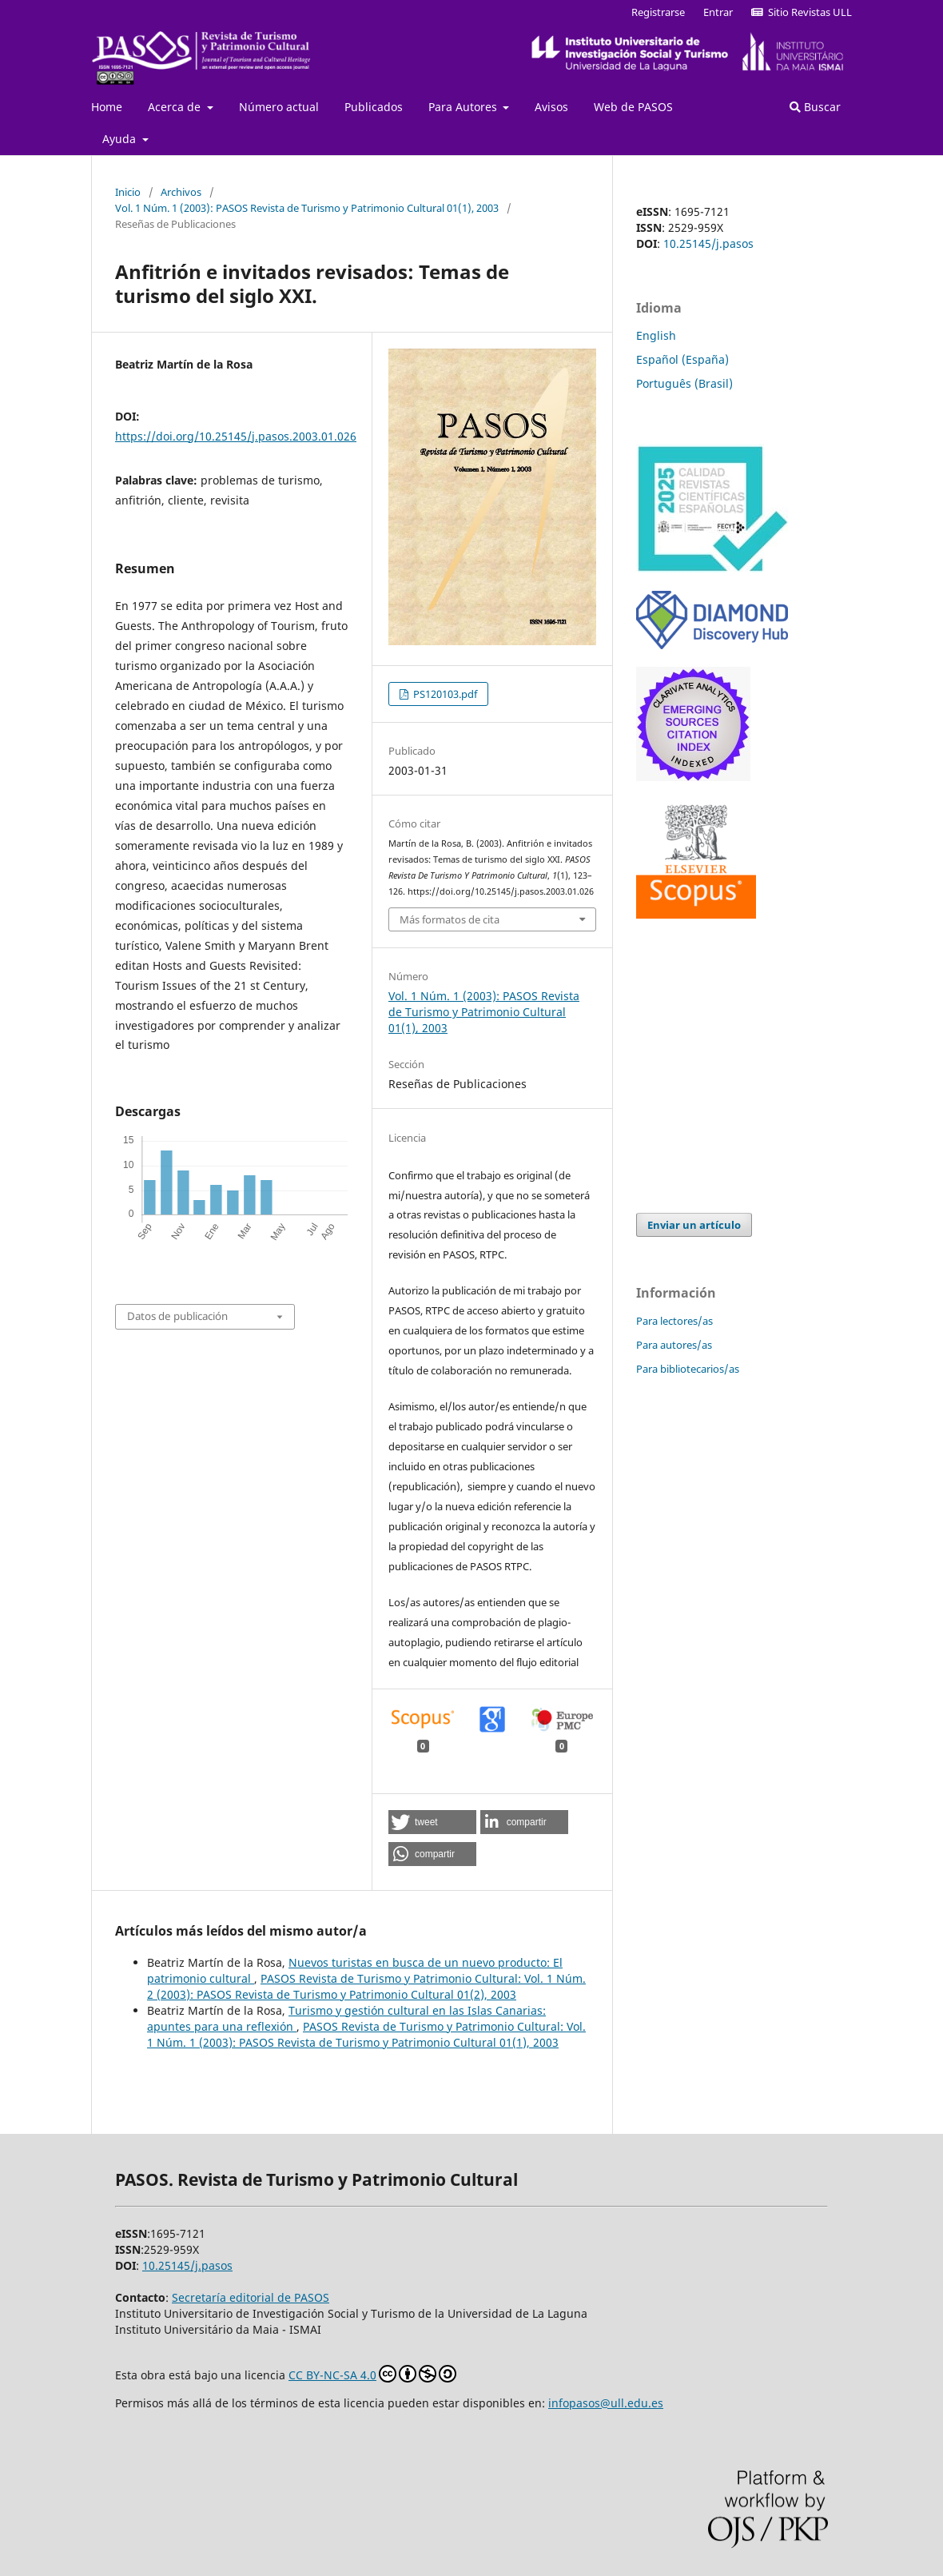 This screenshot has width=943, height=2576. Describe the element at coordinates (235, 436) in the screenshot. I see `https://doi.org/10.25145/j.pasos.2003.01.026` at that location.